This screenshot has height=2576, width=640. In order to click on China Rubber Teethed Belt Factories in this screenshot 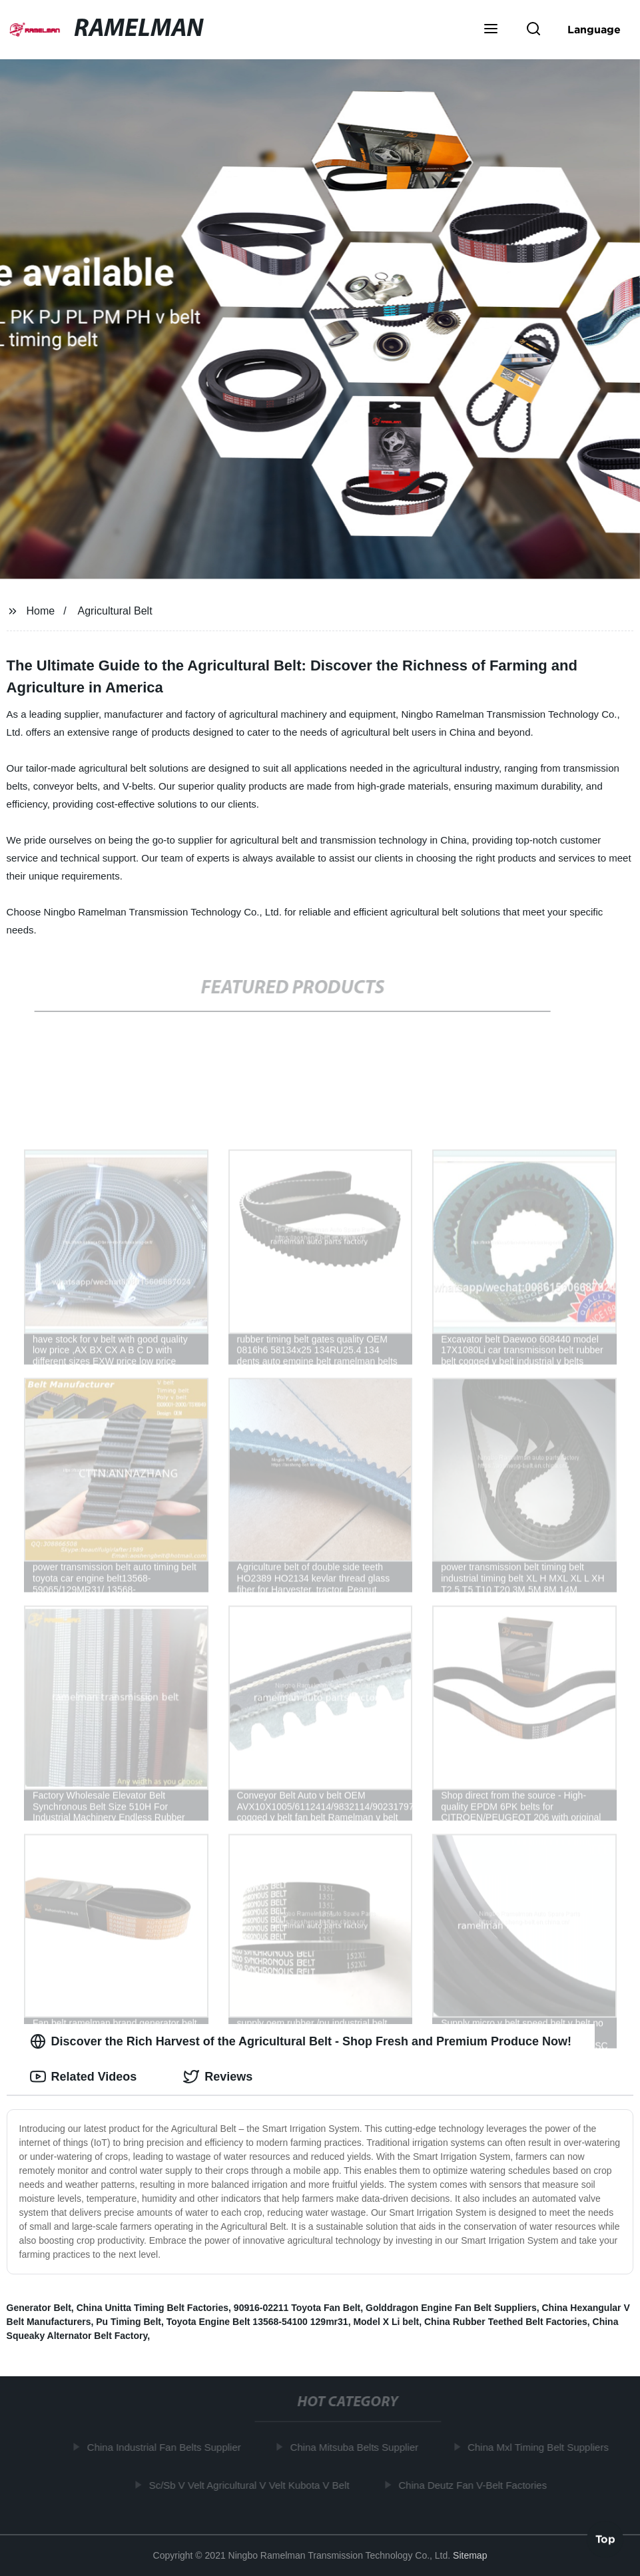, I will do `click(505, 2321)`.